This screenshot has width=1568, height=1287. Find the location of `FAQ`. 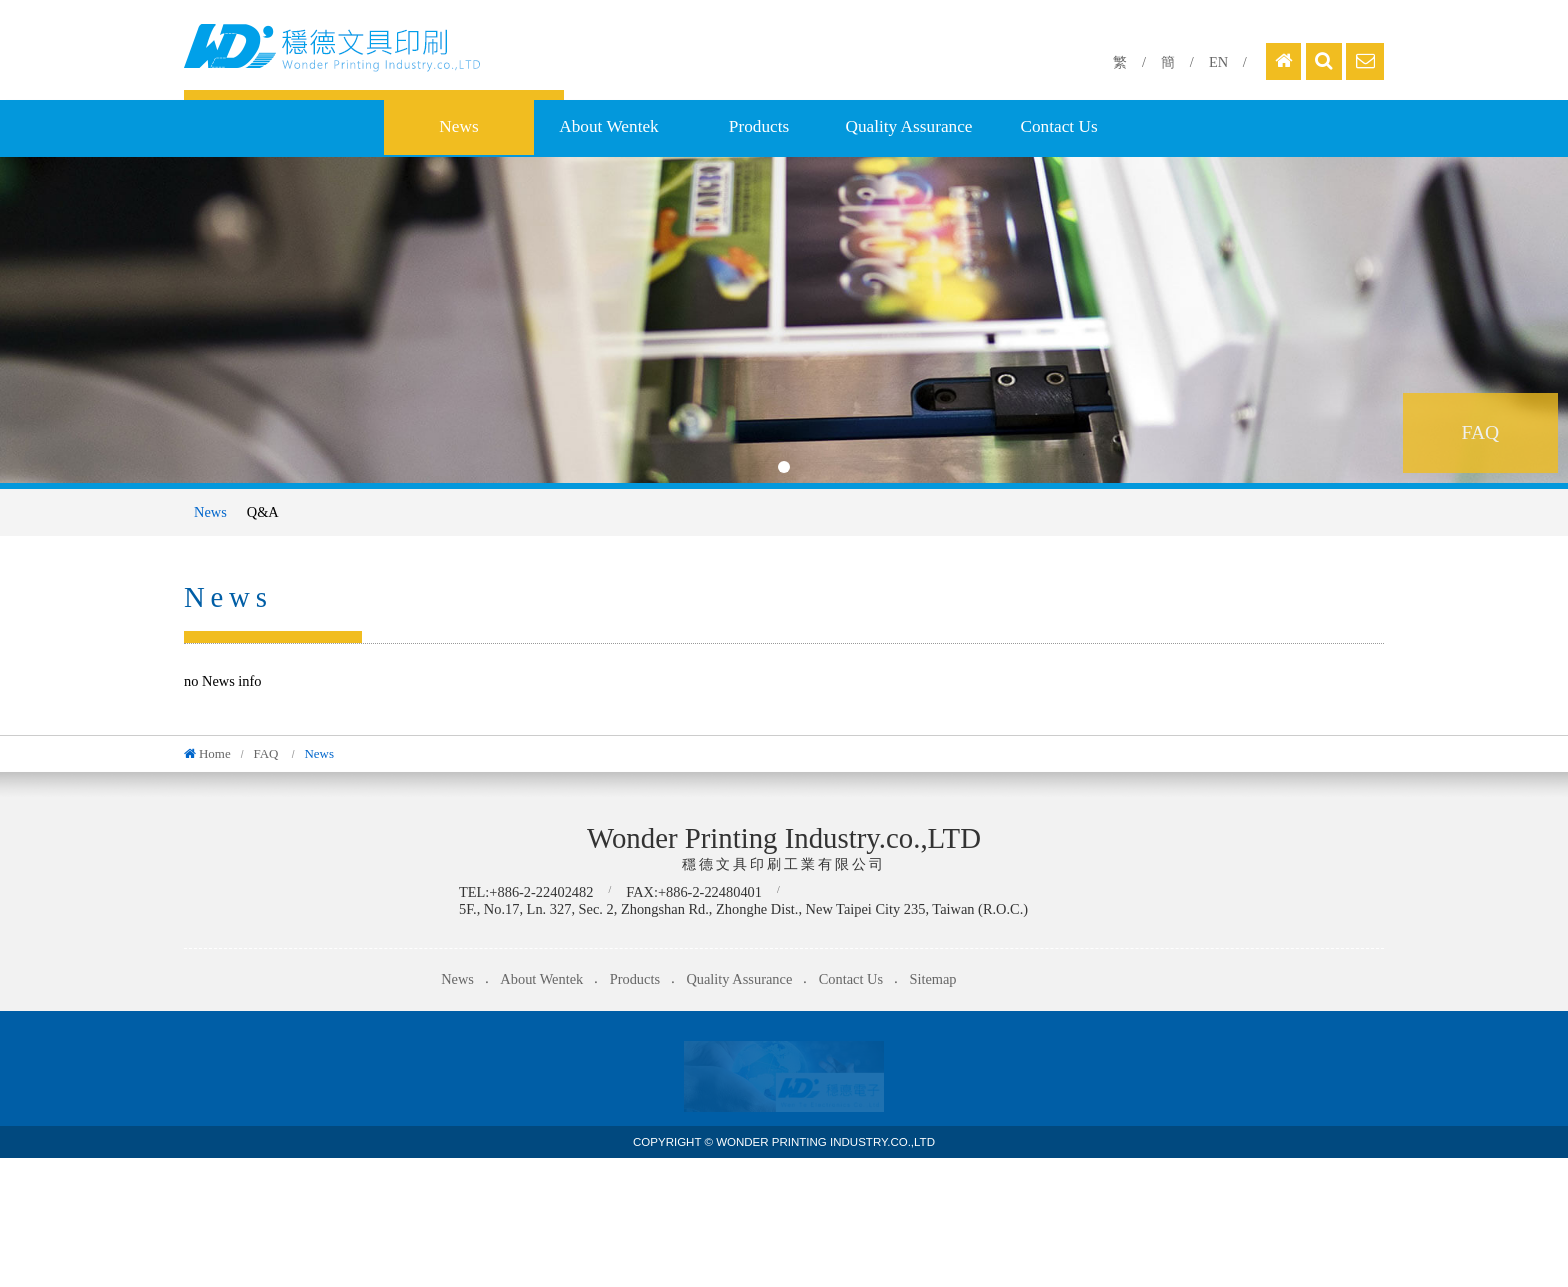

FAQ is located at coordinates (267, 753).